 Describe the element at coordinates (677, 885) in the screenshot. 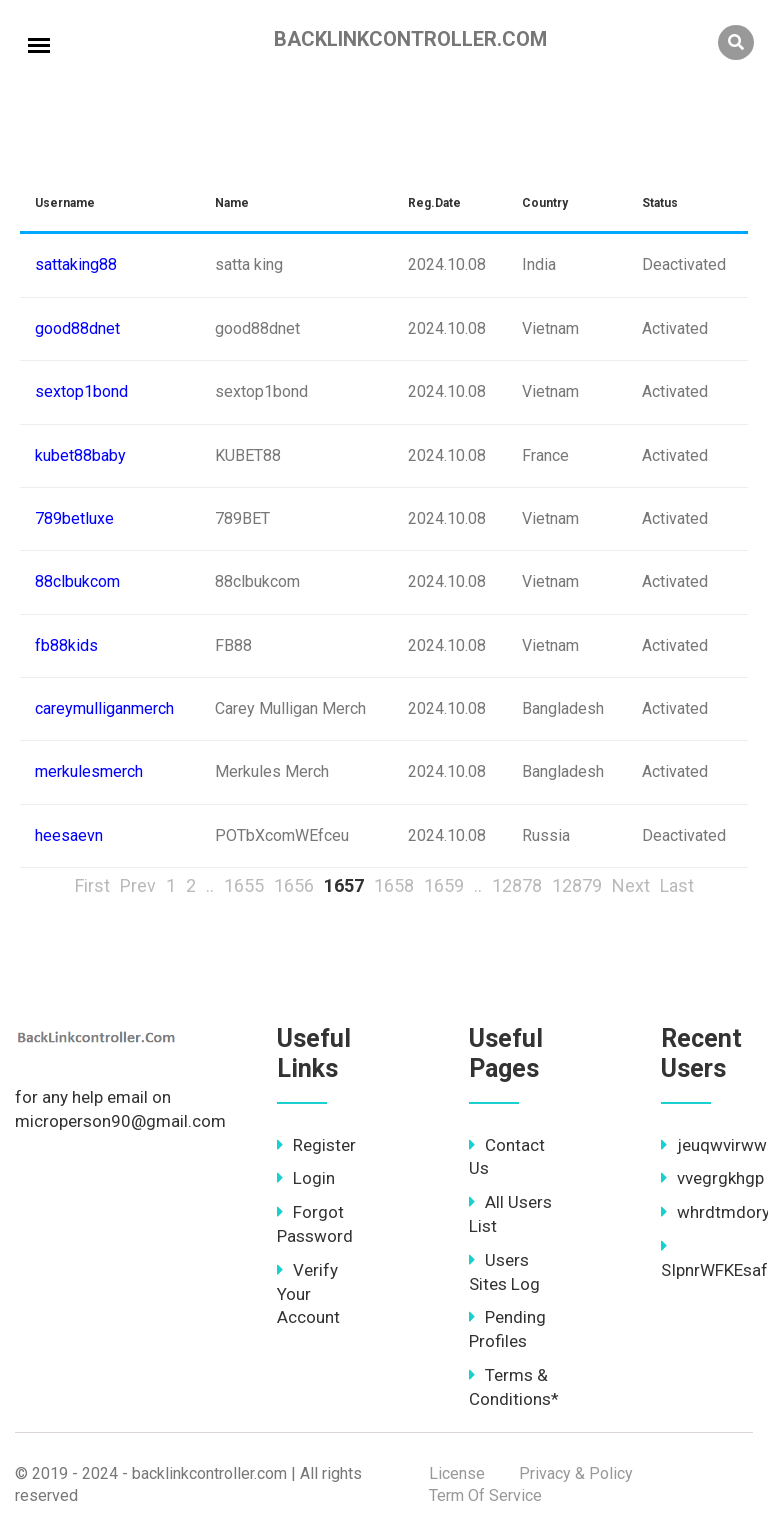

I see `Last` at that location.